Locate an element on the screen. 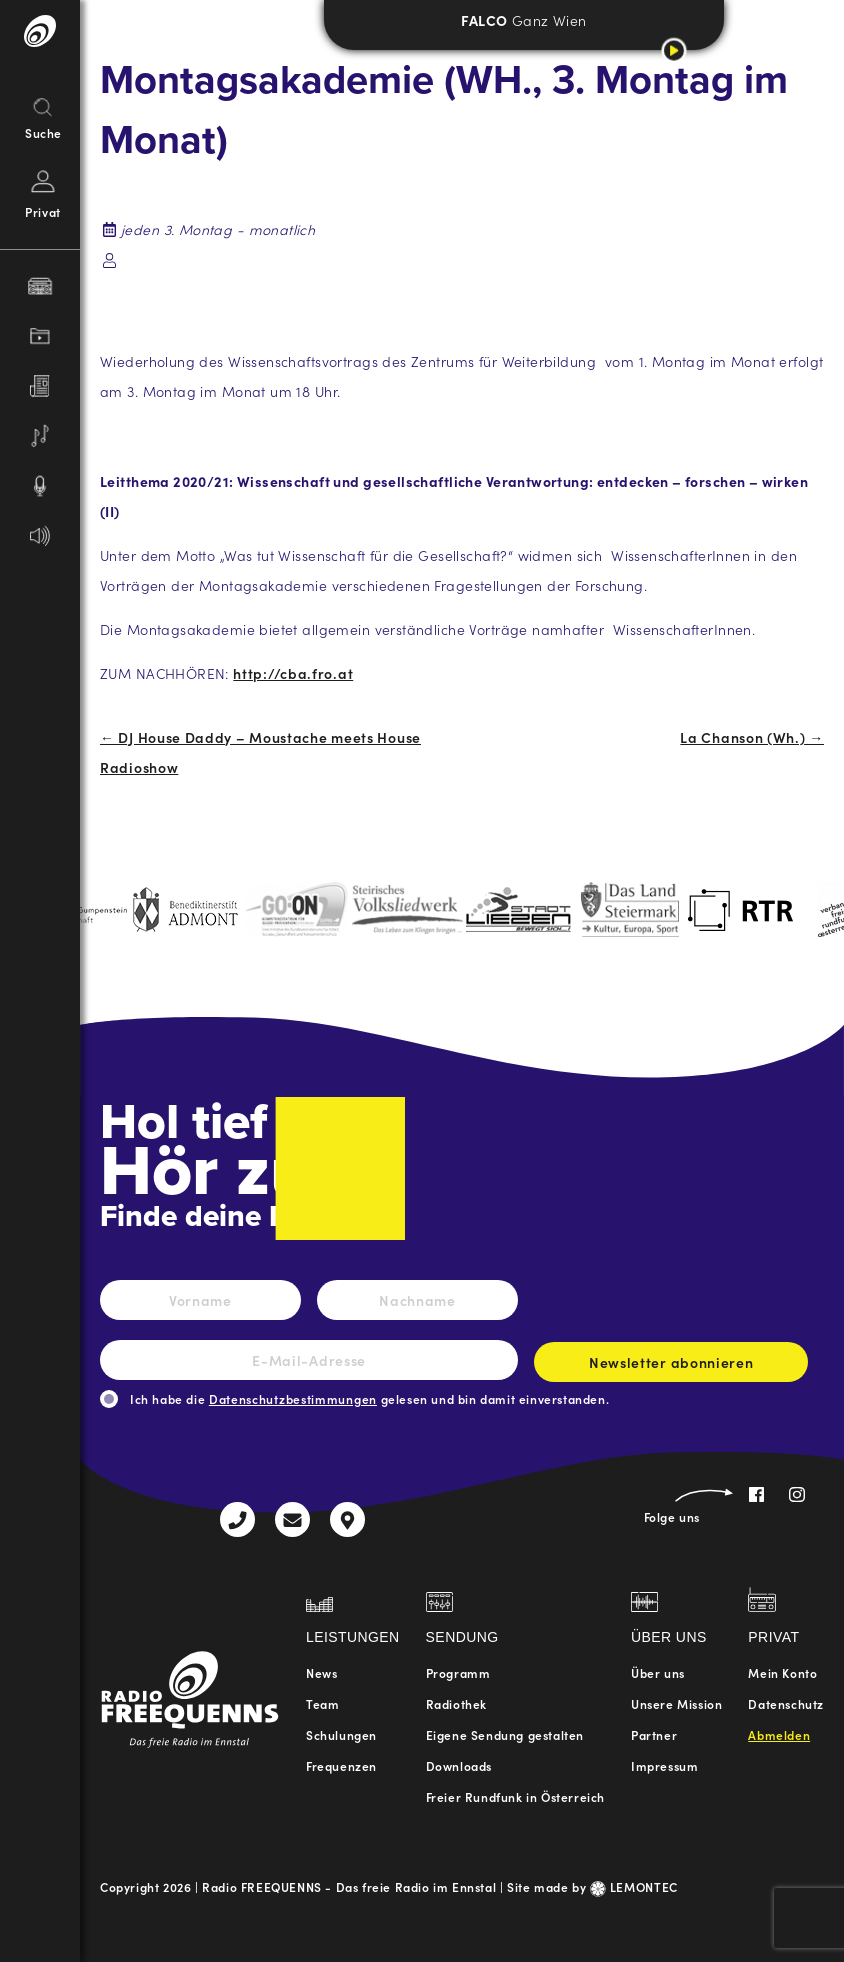 The height and width of the screenshot is (1962, 844). Mein Konto is located at coordinates (782, 1672).